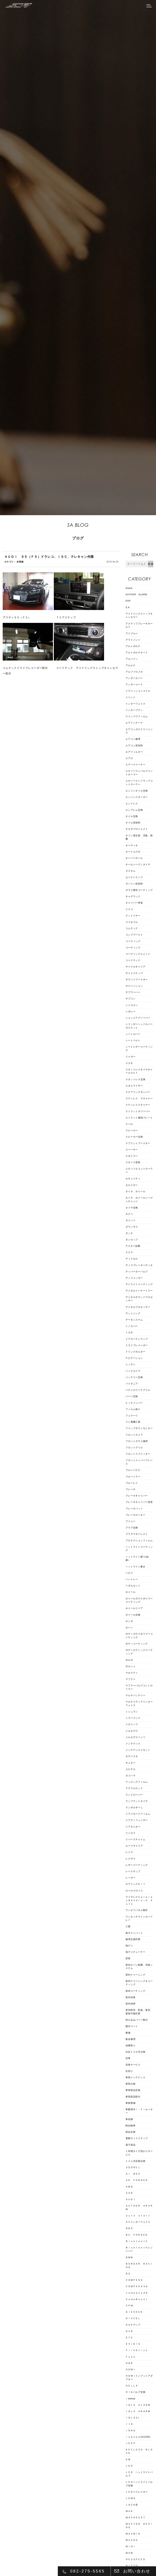  I want to click on 室内オゾン除菌、消臭システム, so click(139, 2027).